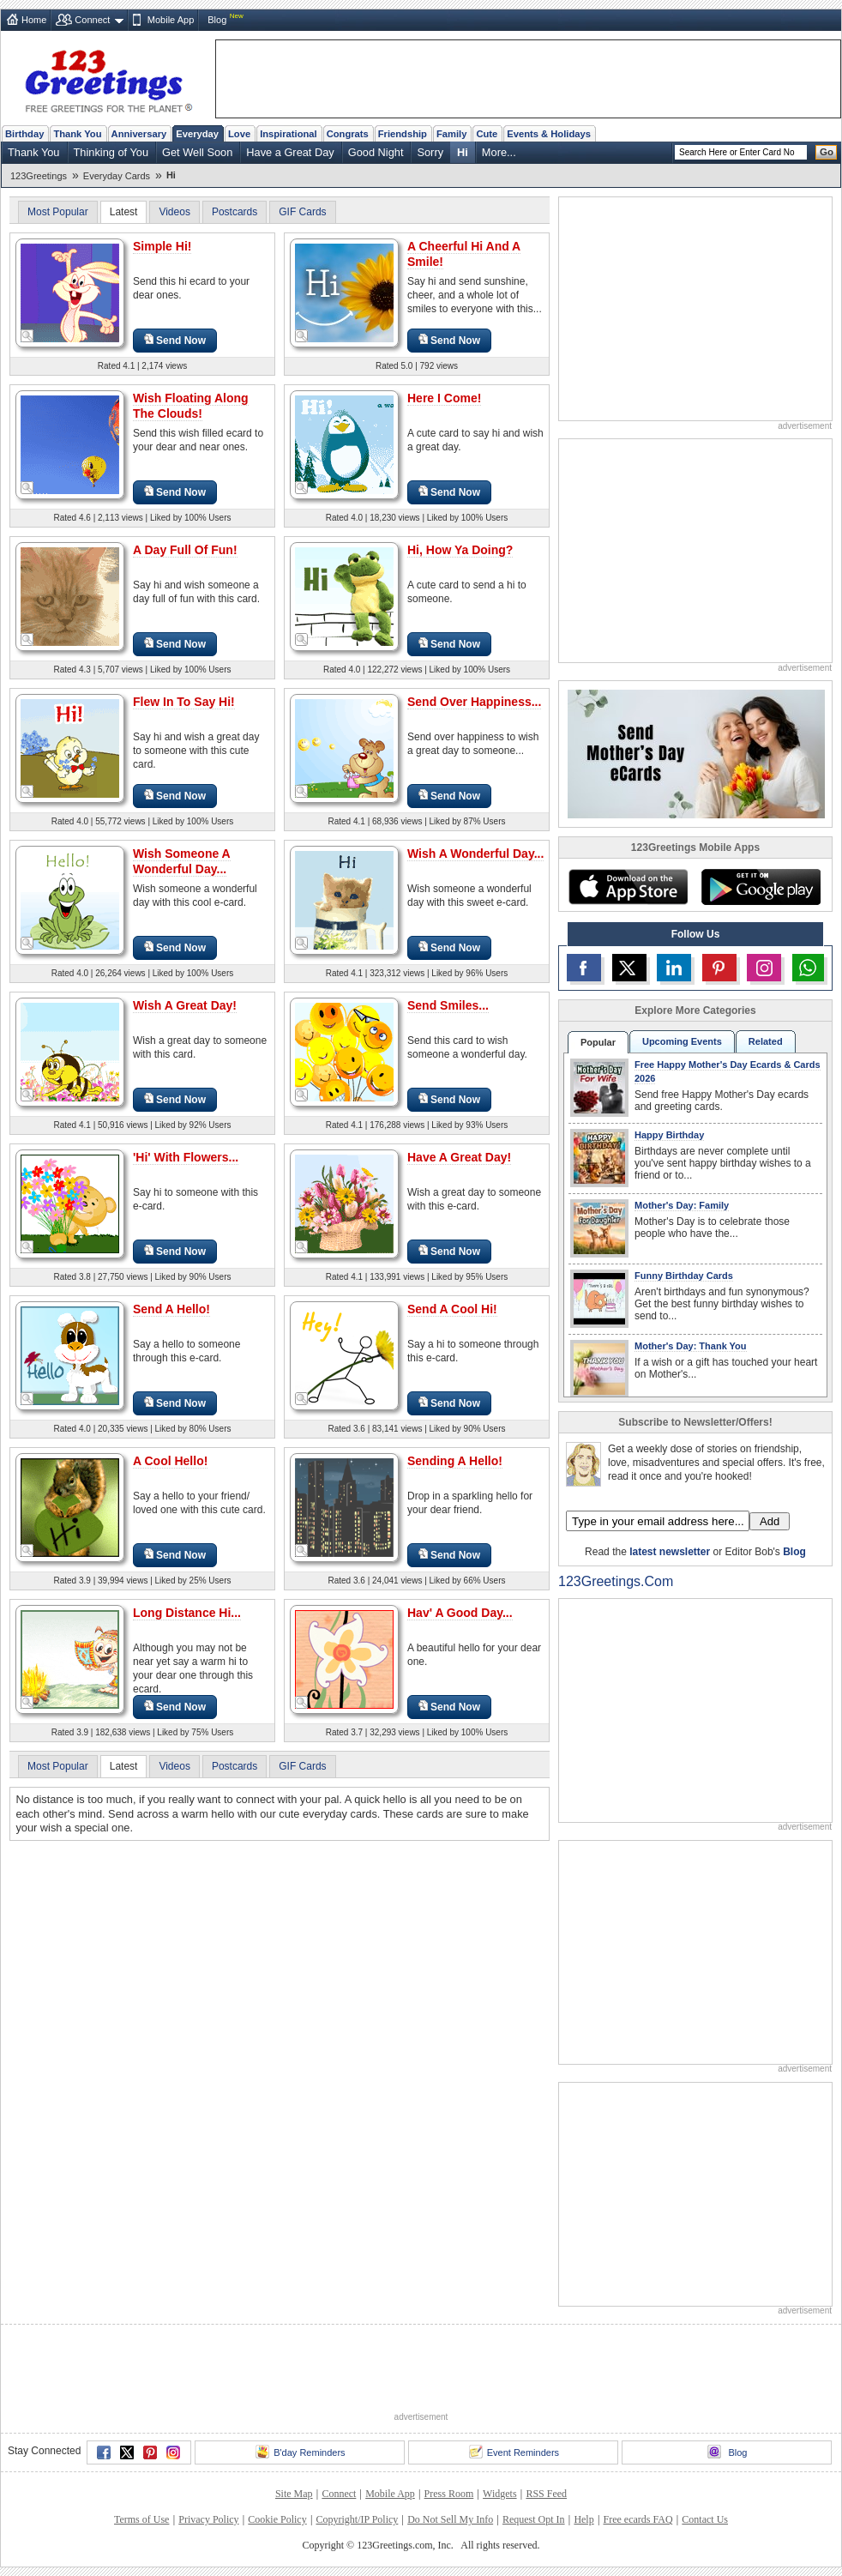  I want to click on Terms of Use, so click(141, 2519).